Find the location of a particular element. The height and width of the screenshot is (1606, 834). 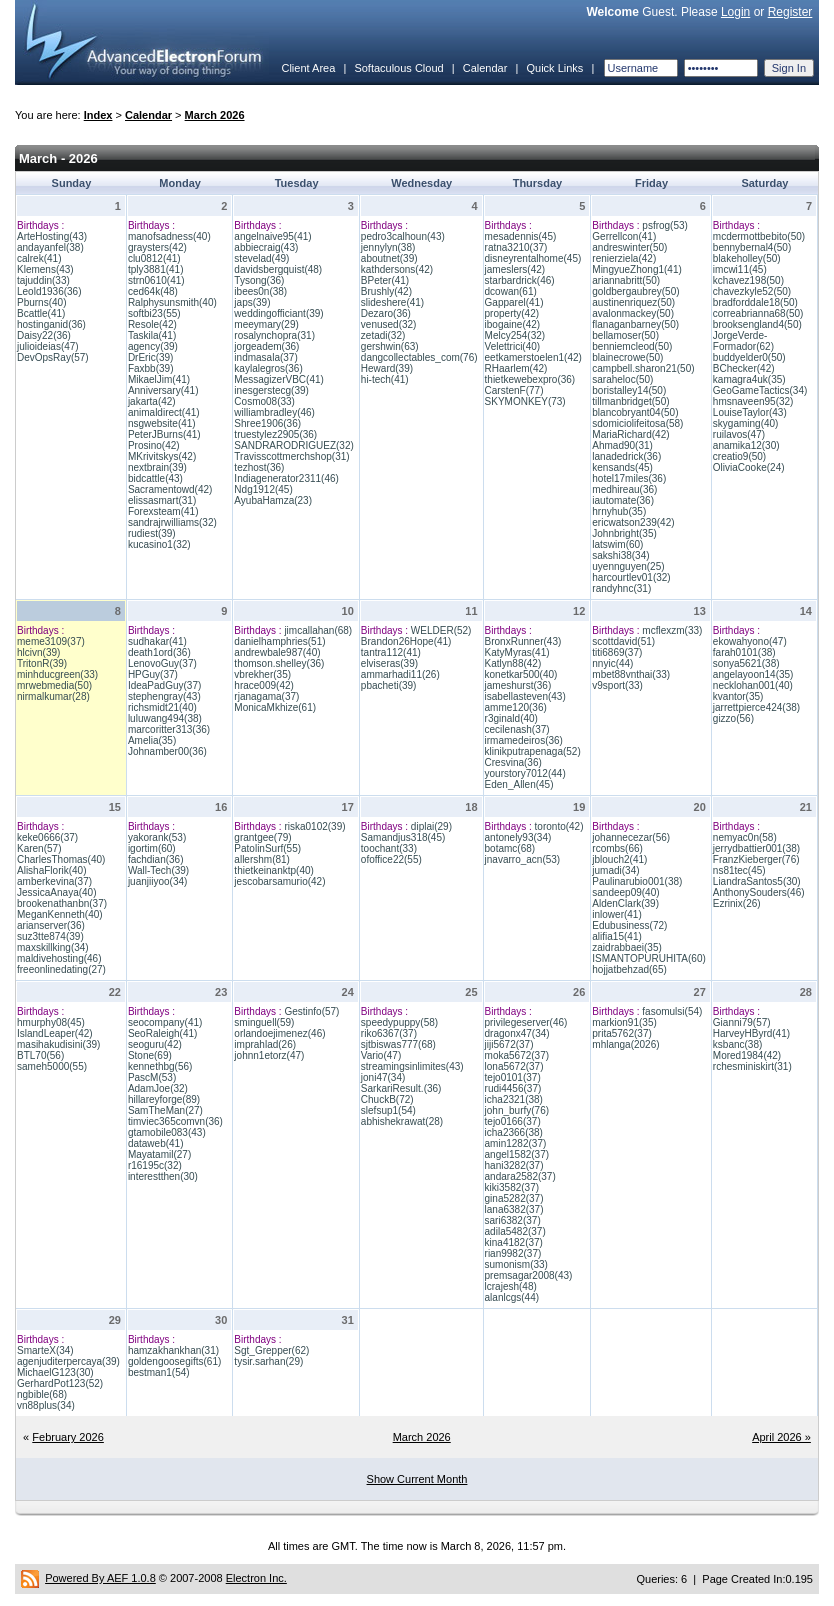

zaidrabbaei(35) is located at coordinates (627, 947).